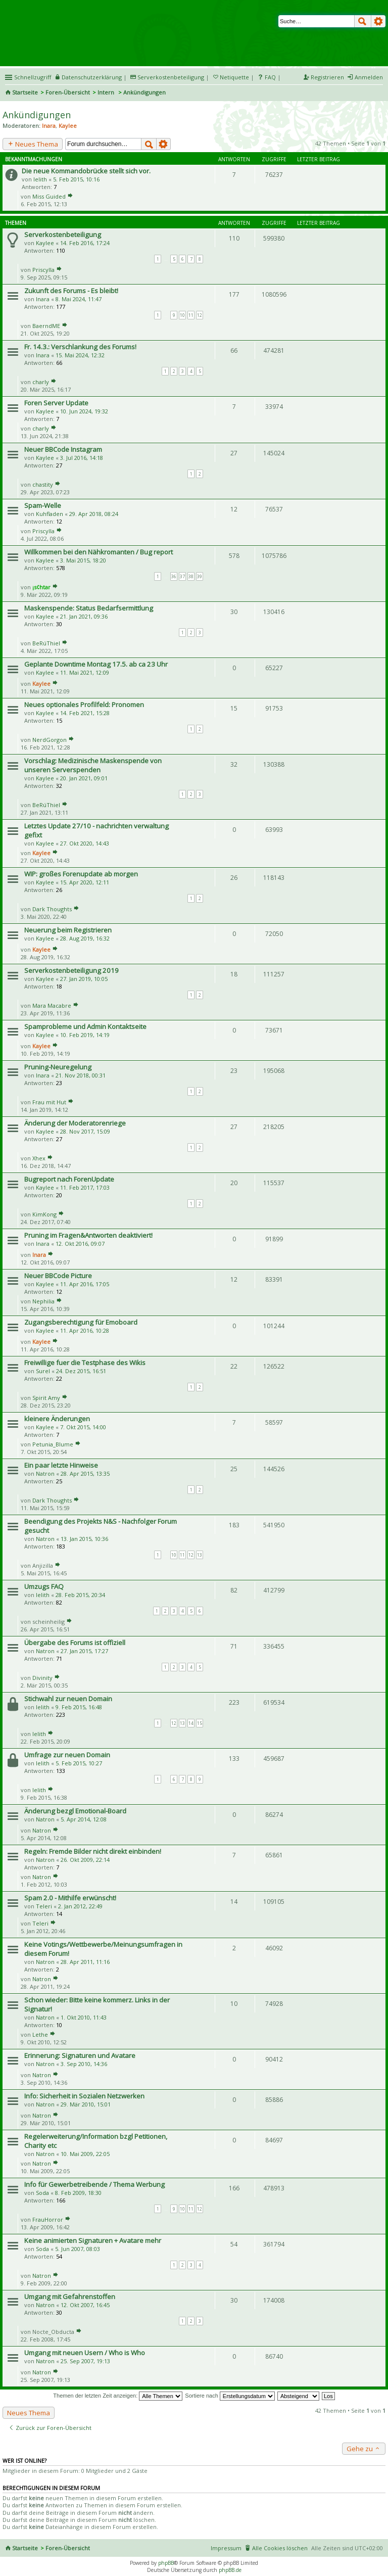 This screenshot has width=388, height=2576. What do you see at coordinates (52, 1444) in the screenshot?
I see `Petunia_Blume` at bounding box center [52, 1444].